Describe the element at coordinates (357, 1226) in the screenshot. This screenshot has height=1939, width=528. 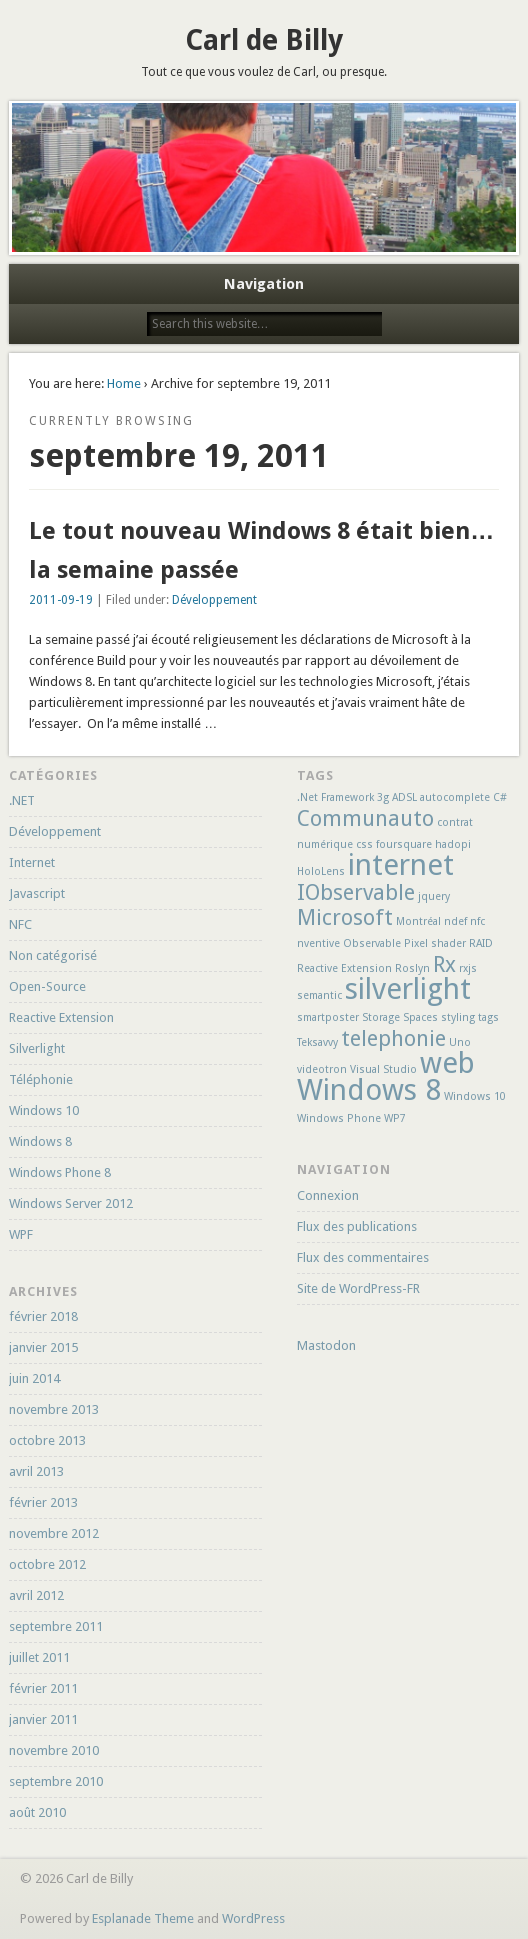
I see `Flux des publications` at that location.